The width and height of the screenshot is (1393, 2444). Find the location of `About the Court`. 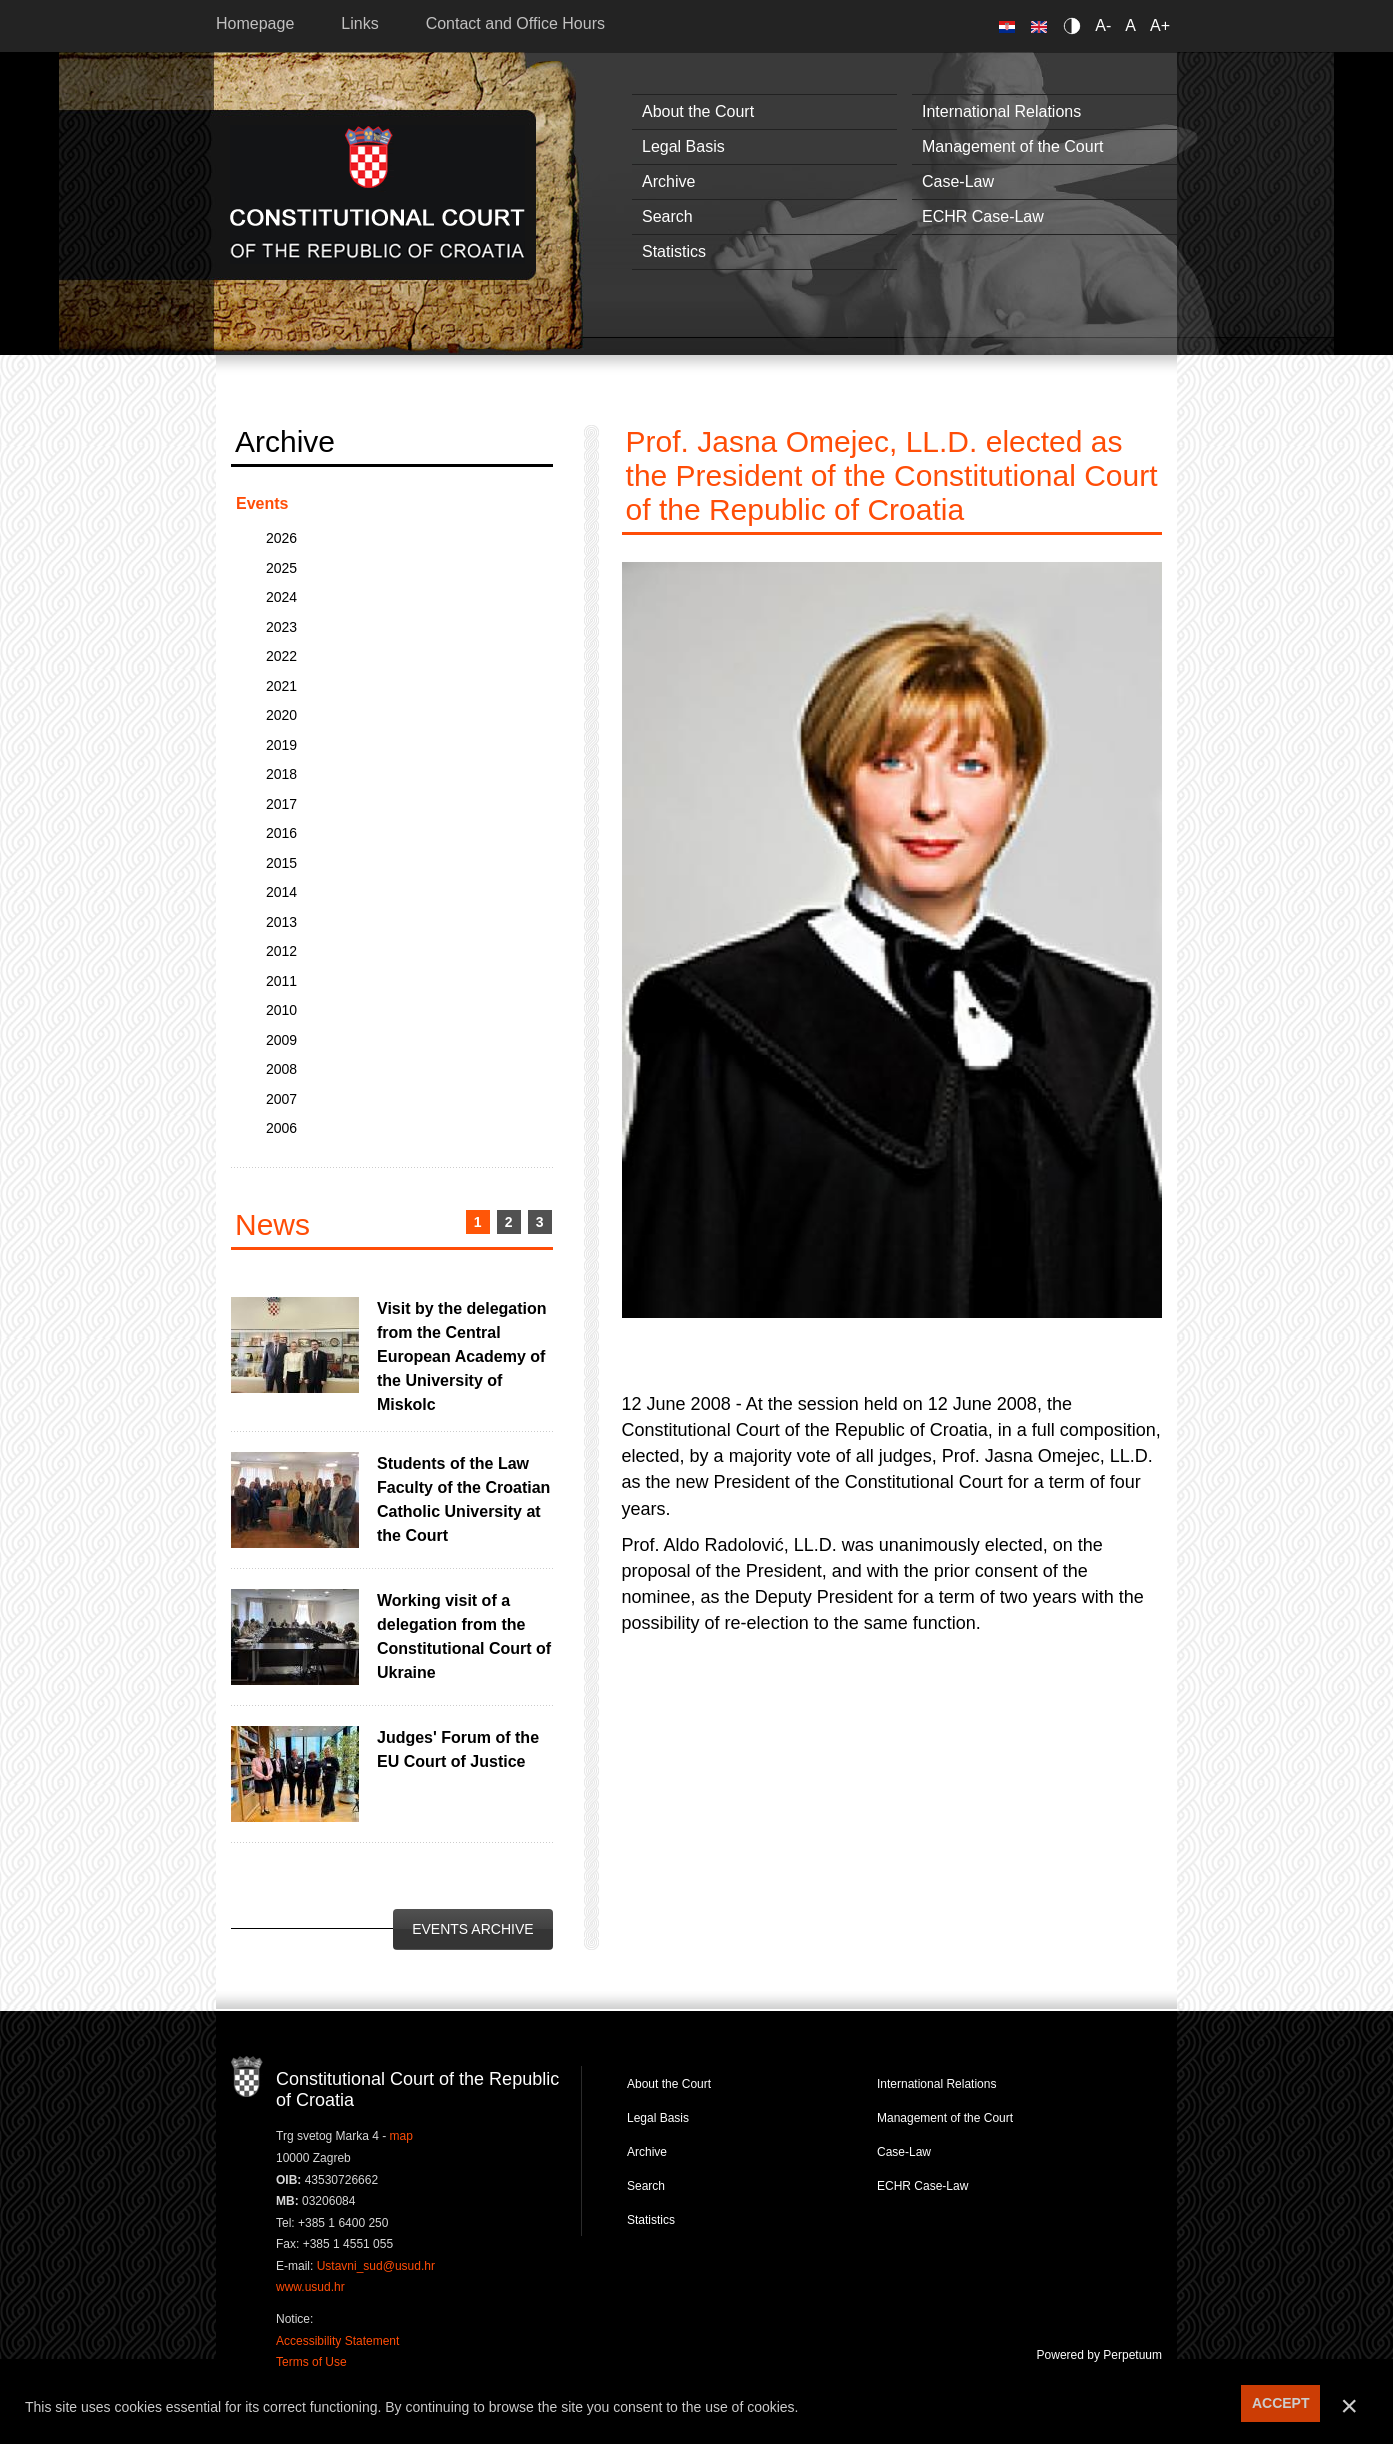

About the Court is located at coordinates (698, 111).